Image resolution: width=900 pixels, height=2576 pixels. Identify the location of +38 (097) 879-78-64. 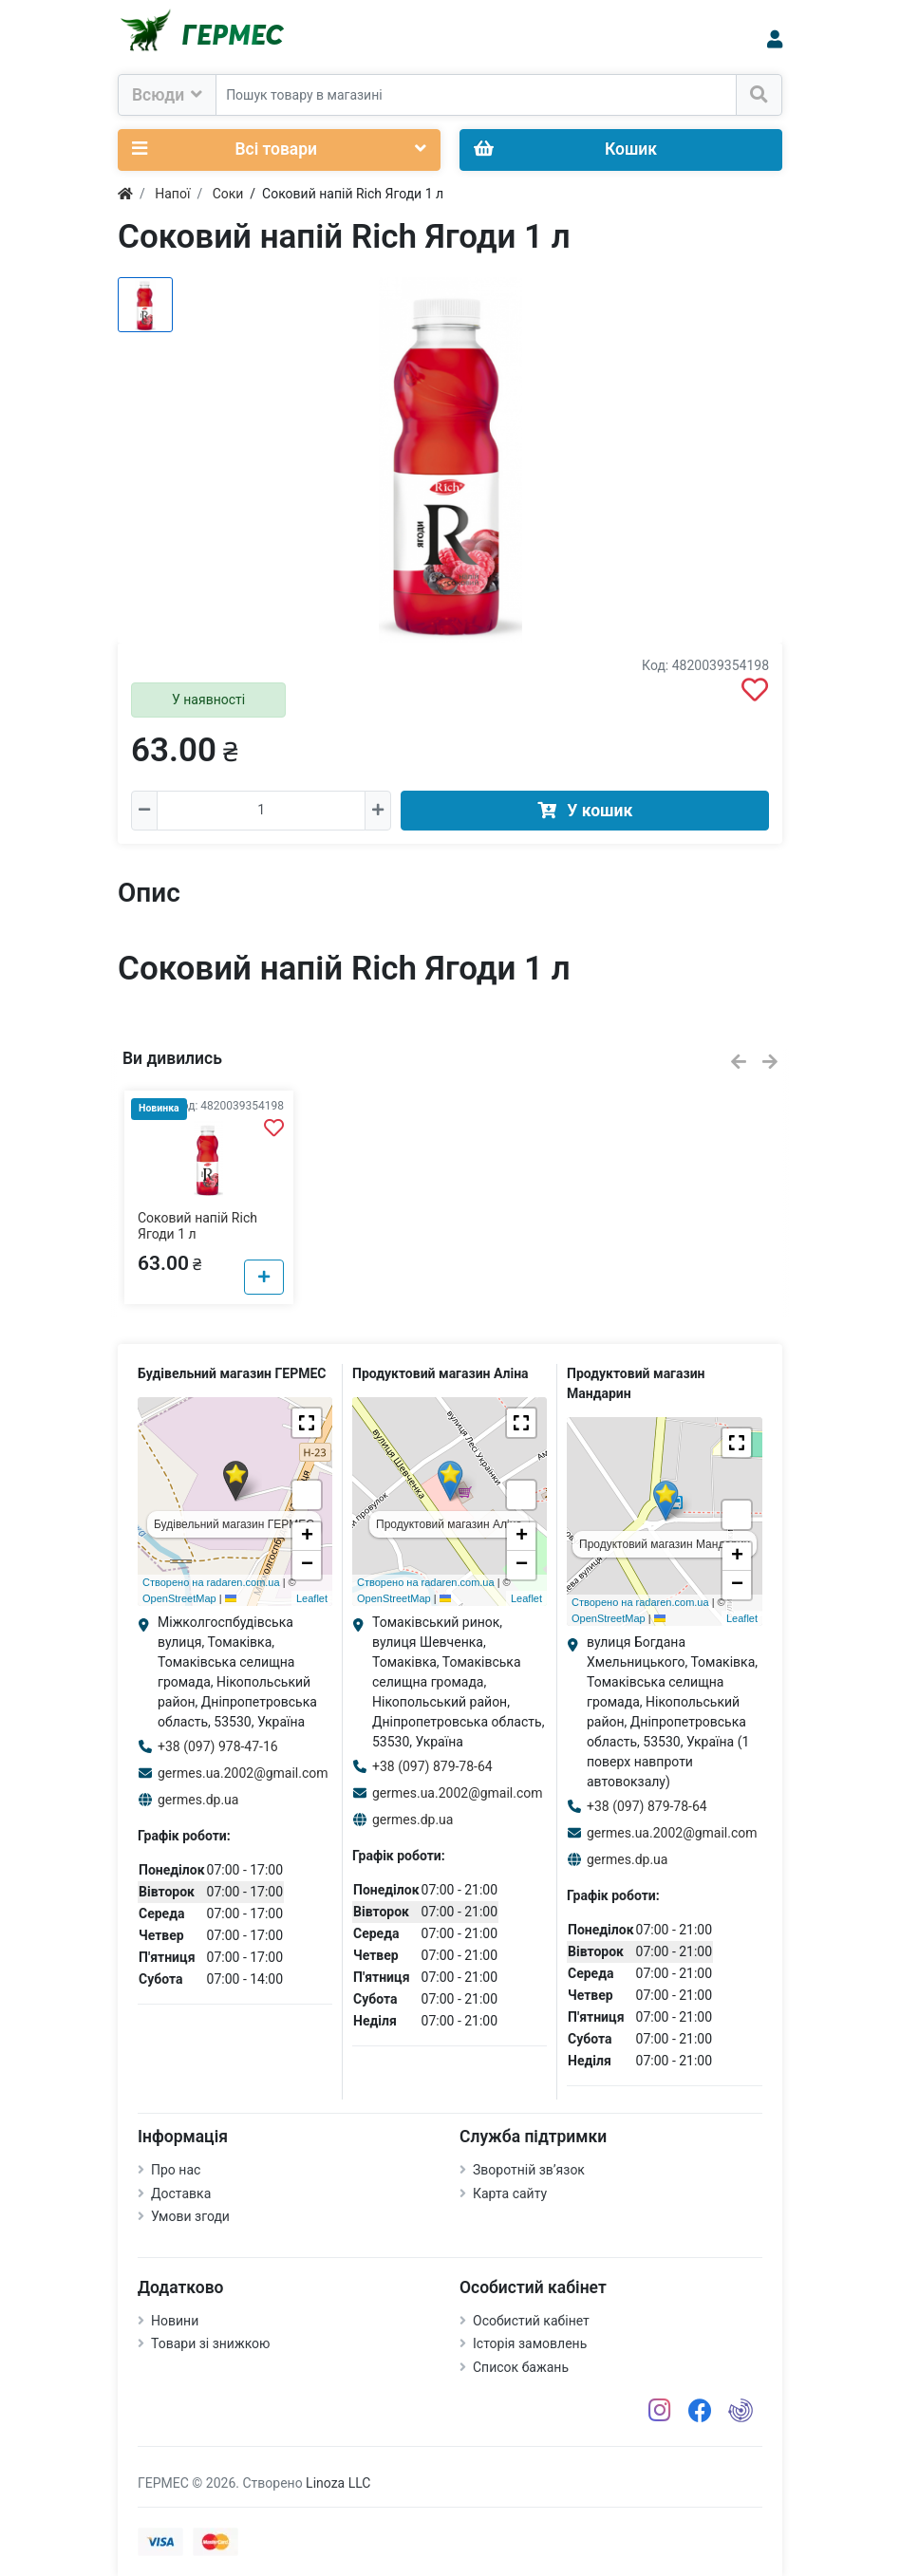
(432, 1766).